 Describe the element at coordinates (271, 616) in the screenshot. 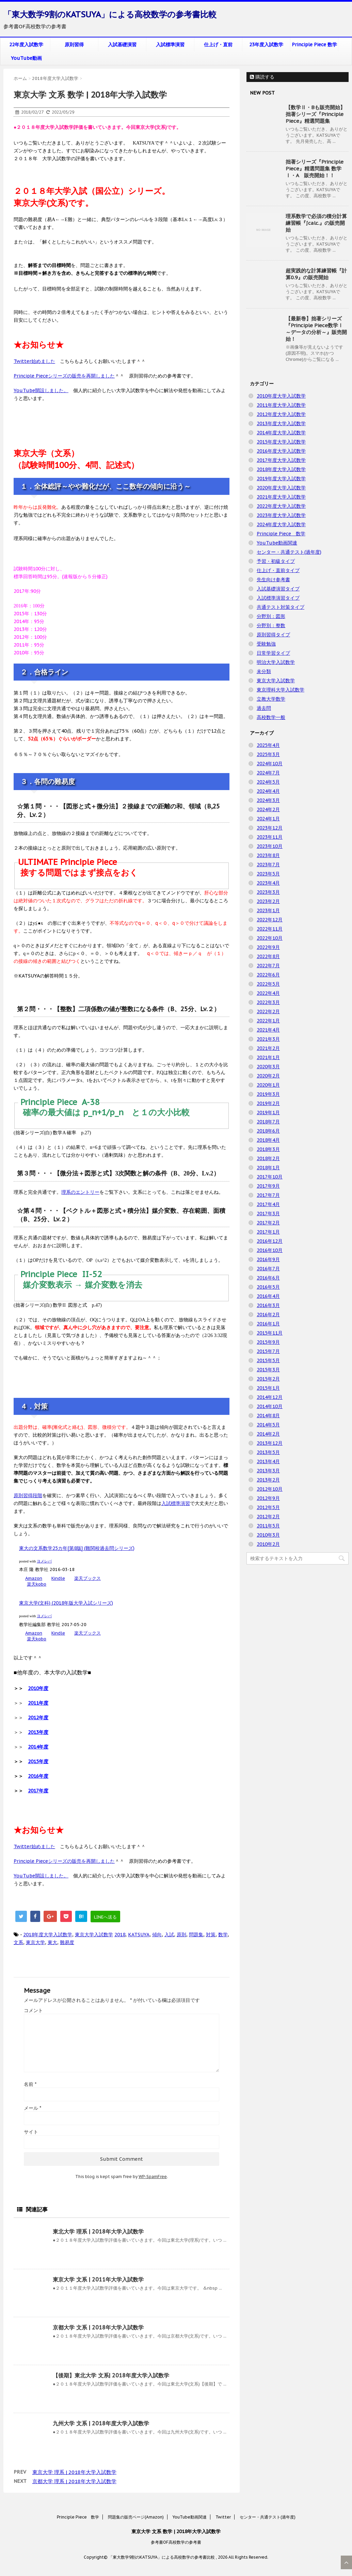

I see `分野別：図形` at that location.